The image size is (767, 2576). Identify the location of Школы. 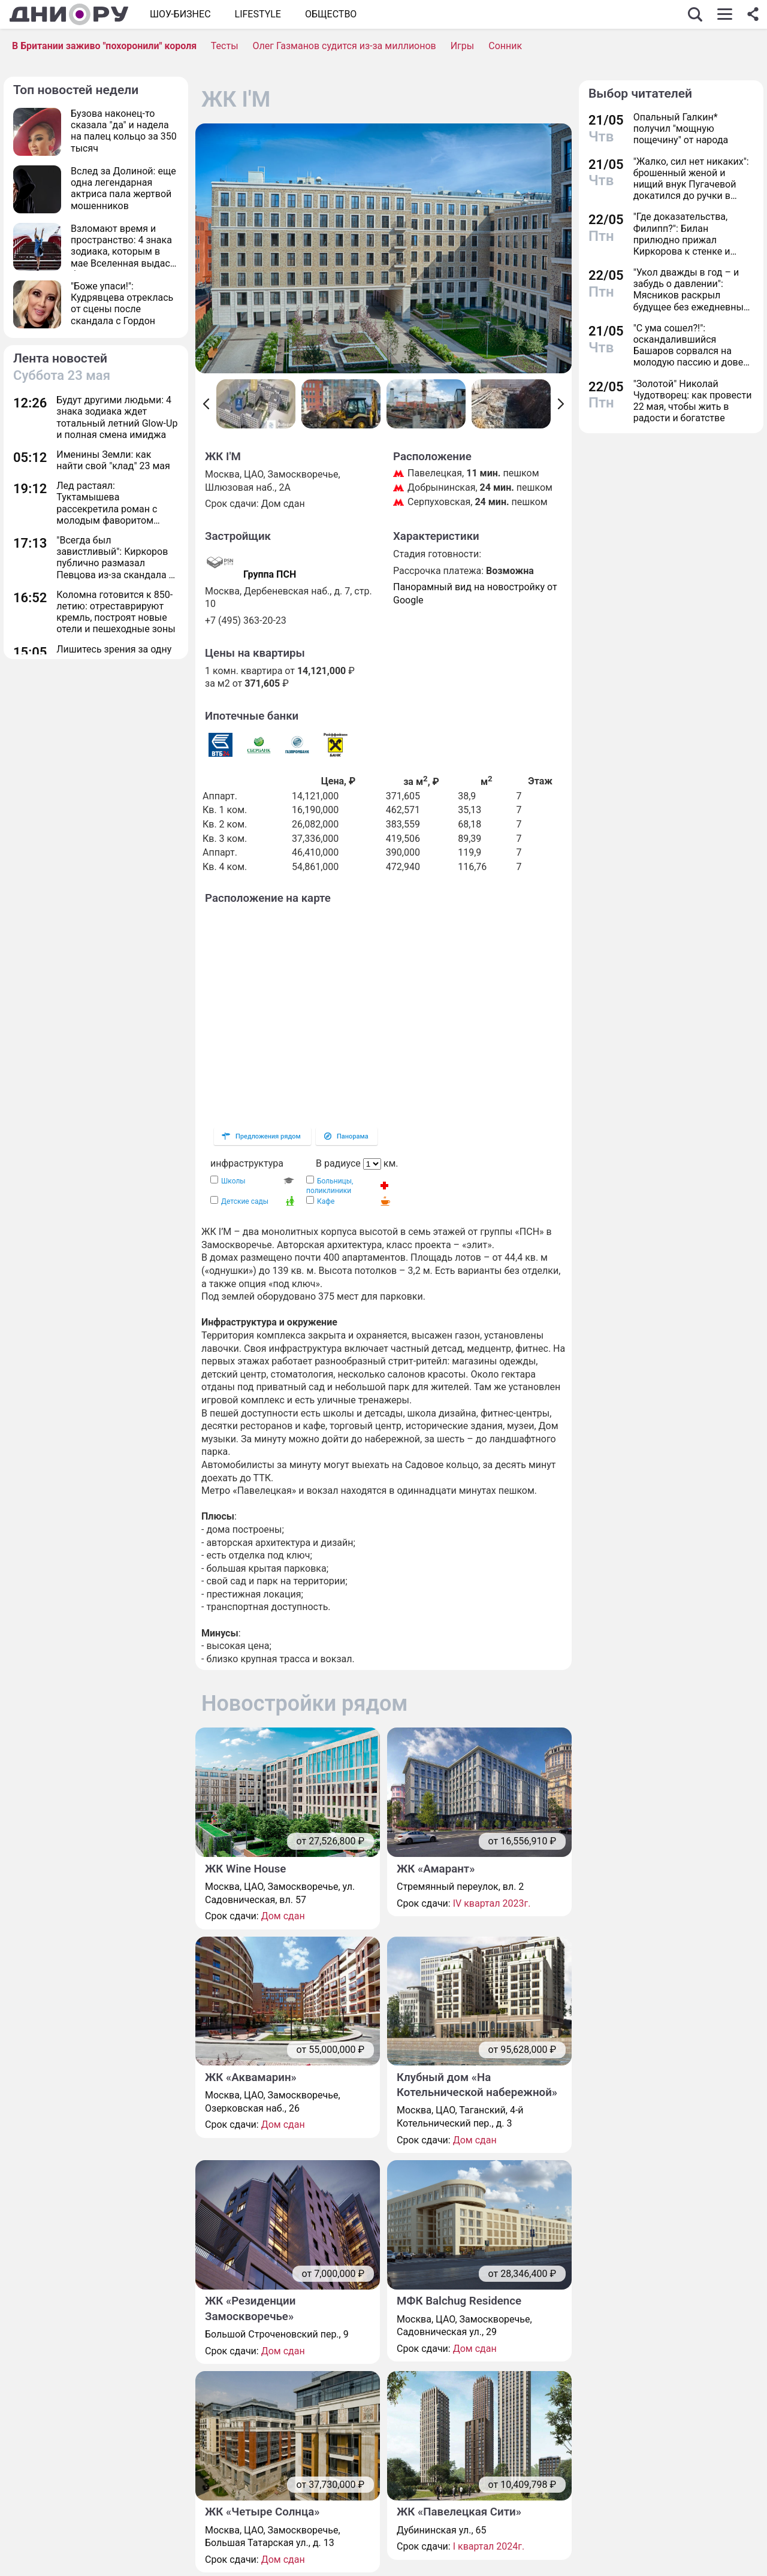
(233, 1181).